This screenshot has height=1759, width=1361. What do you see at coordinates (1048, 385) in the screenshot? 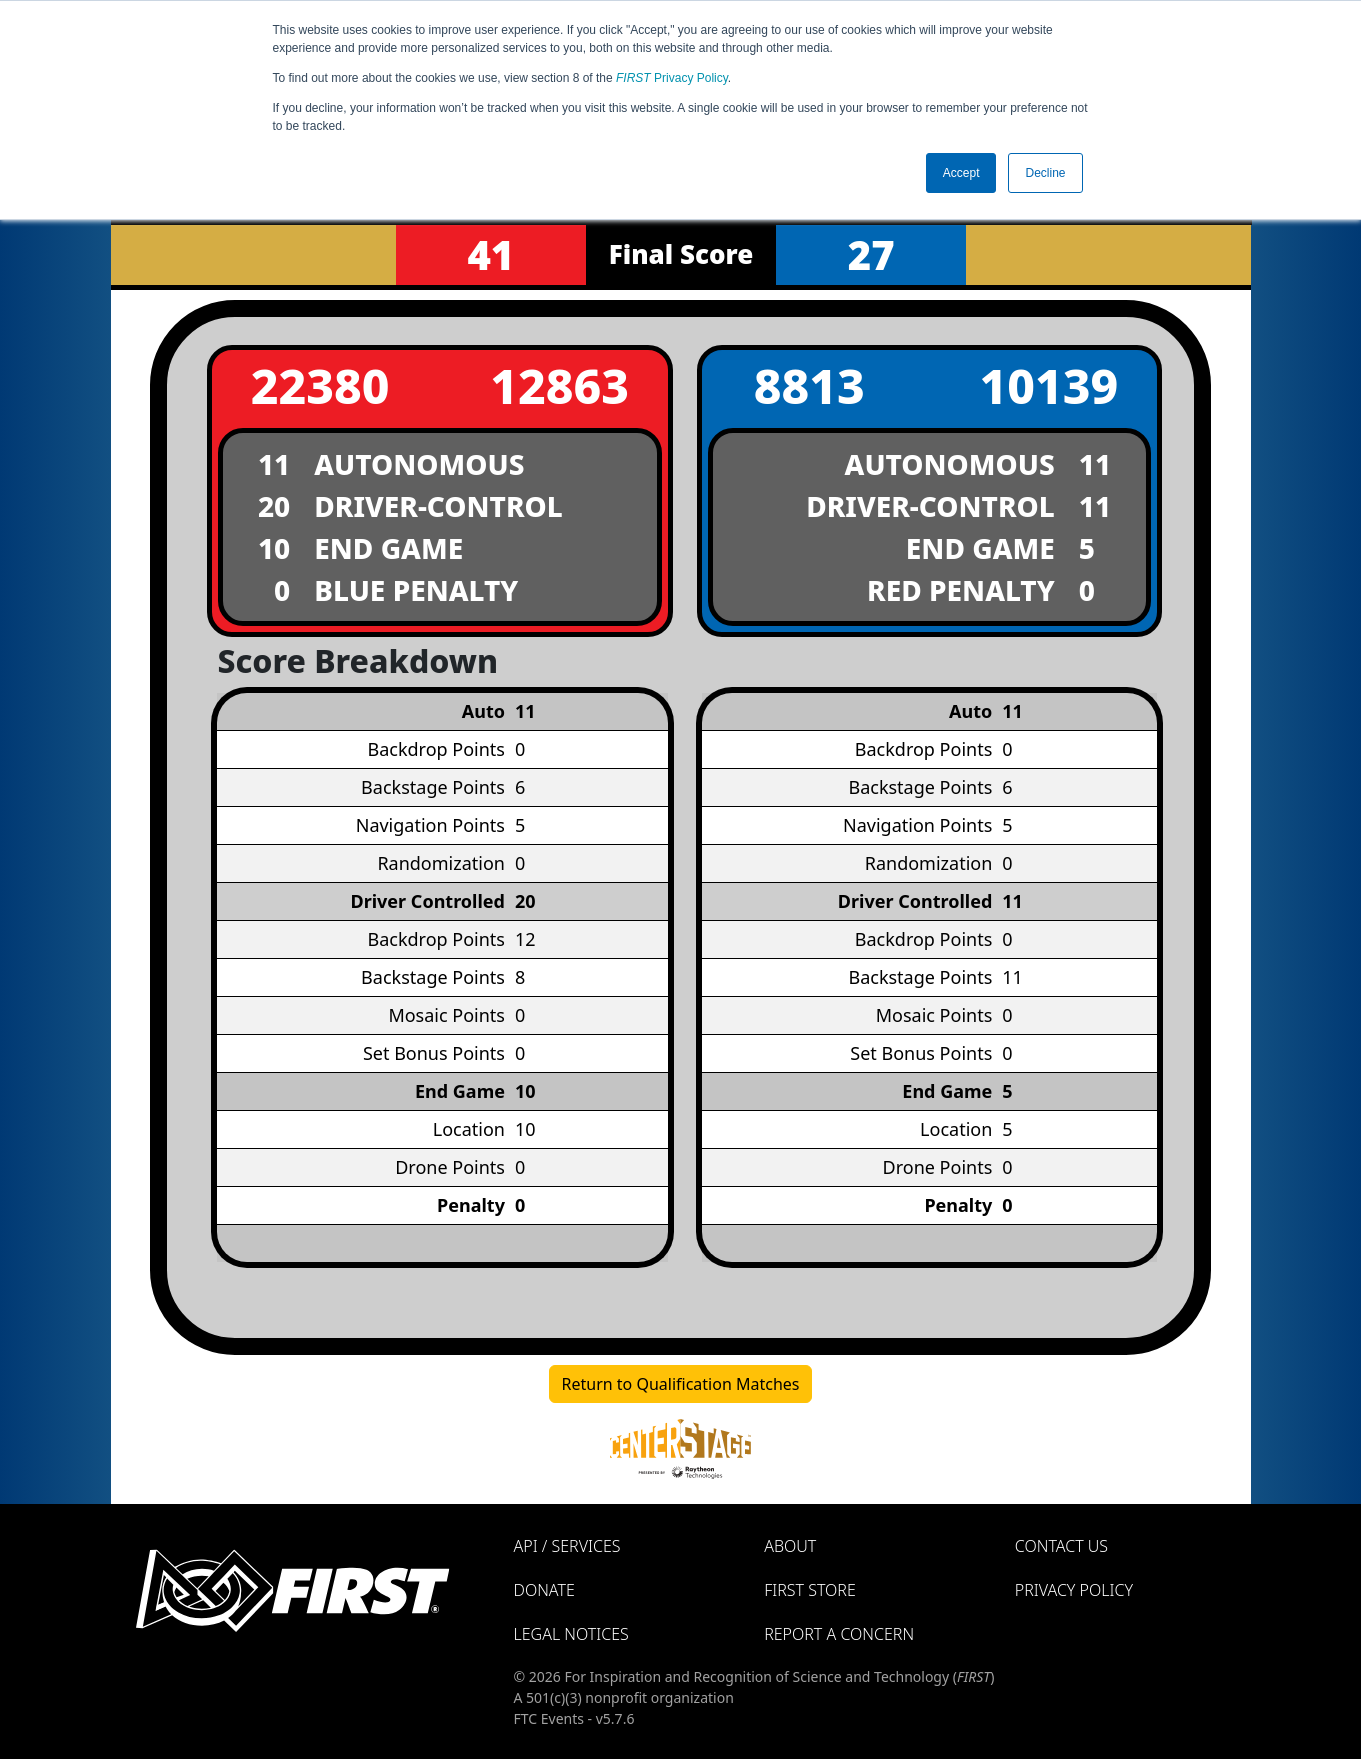
I see `10139` at bounding box center [1048, 385].